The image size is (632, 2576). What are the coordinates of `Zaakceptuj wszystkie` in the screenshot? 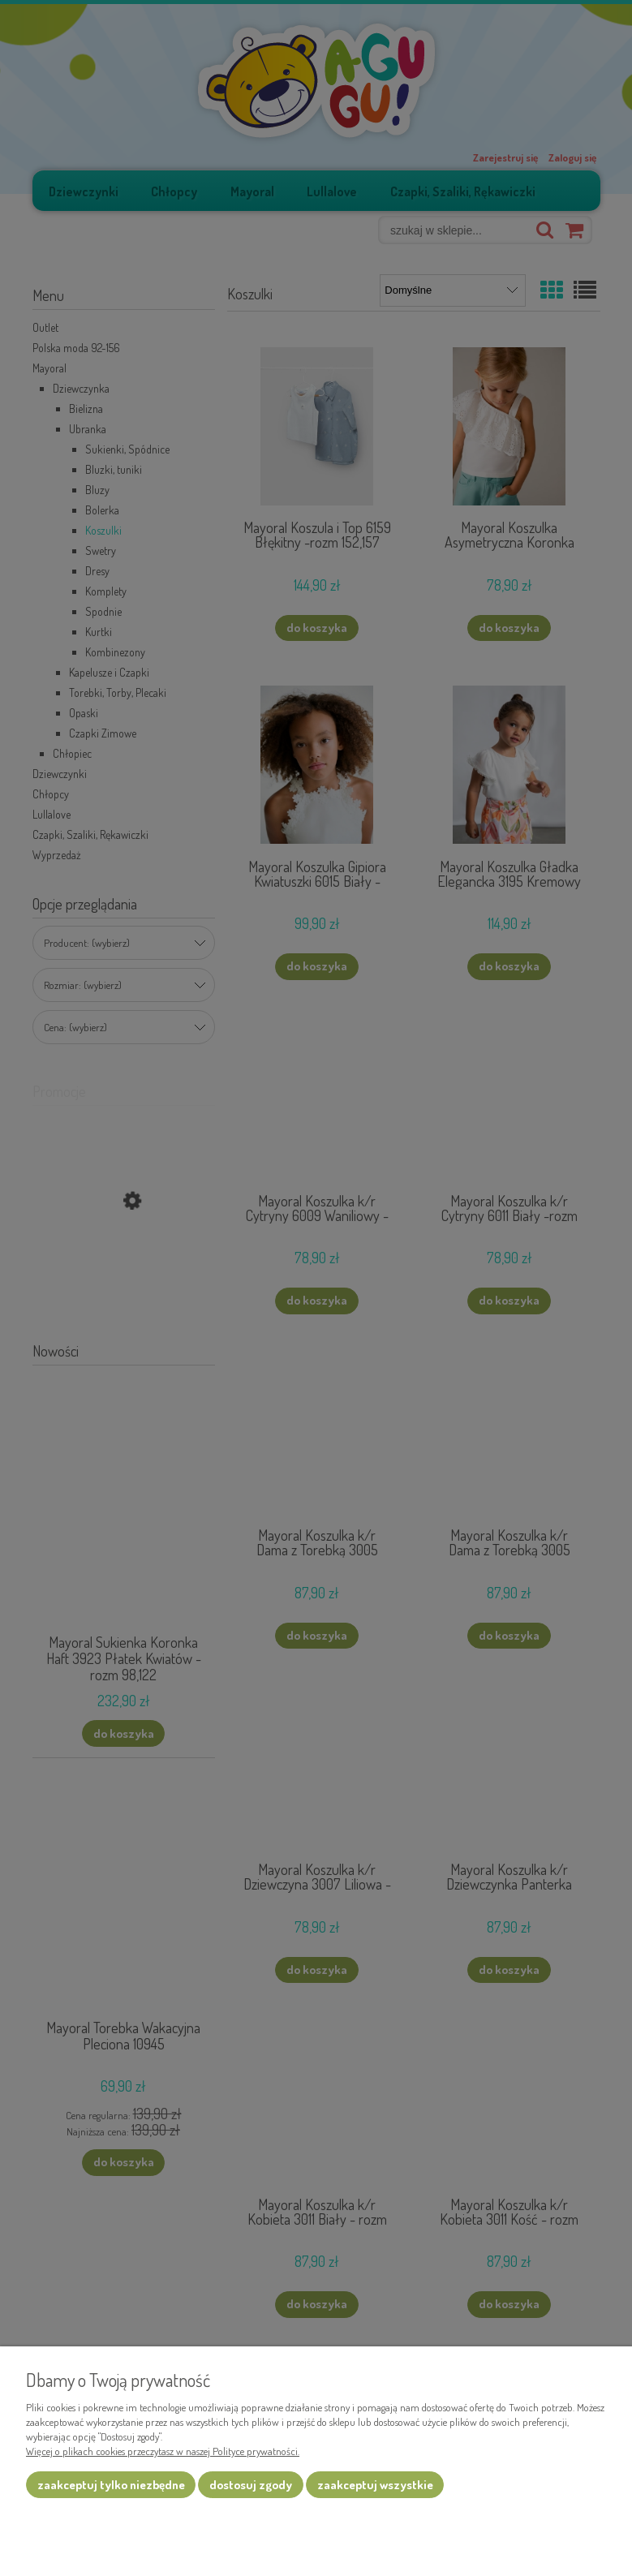 It's located at (375, 2484).